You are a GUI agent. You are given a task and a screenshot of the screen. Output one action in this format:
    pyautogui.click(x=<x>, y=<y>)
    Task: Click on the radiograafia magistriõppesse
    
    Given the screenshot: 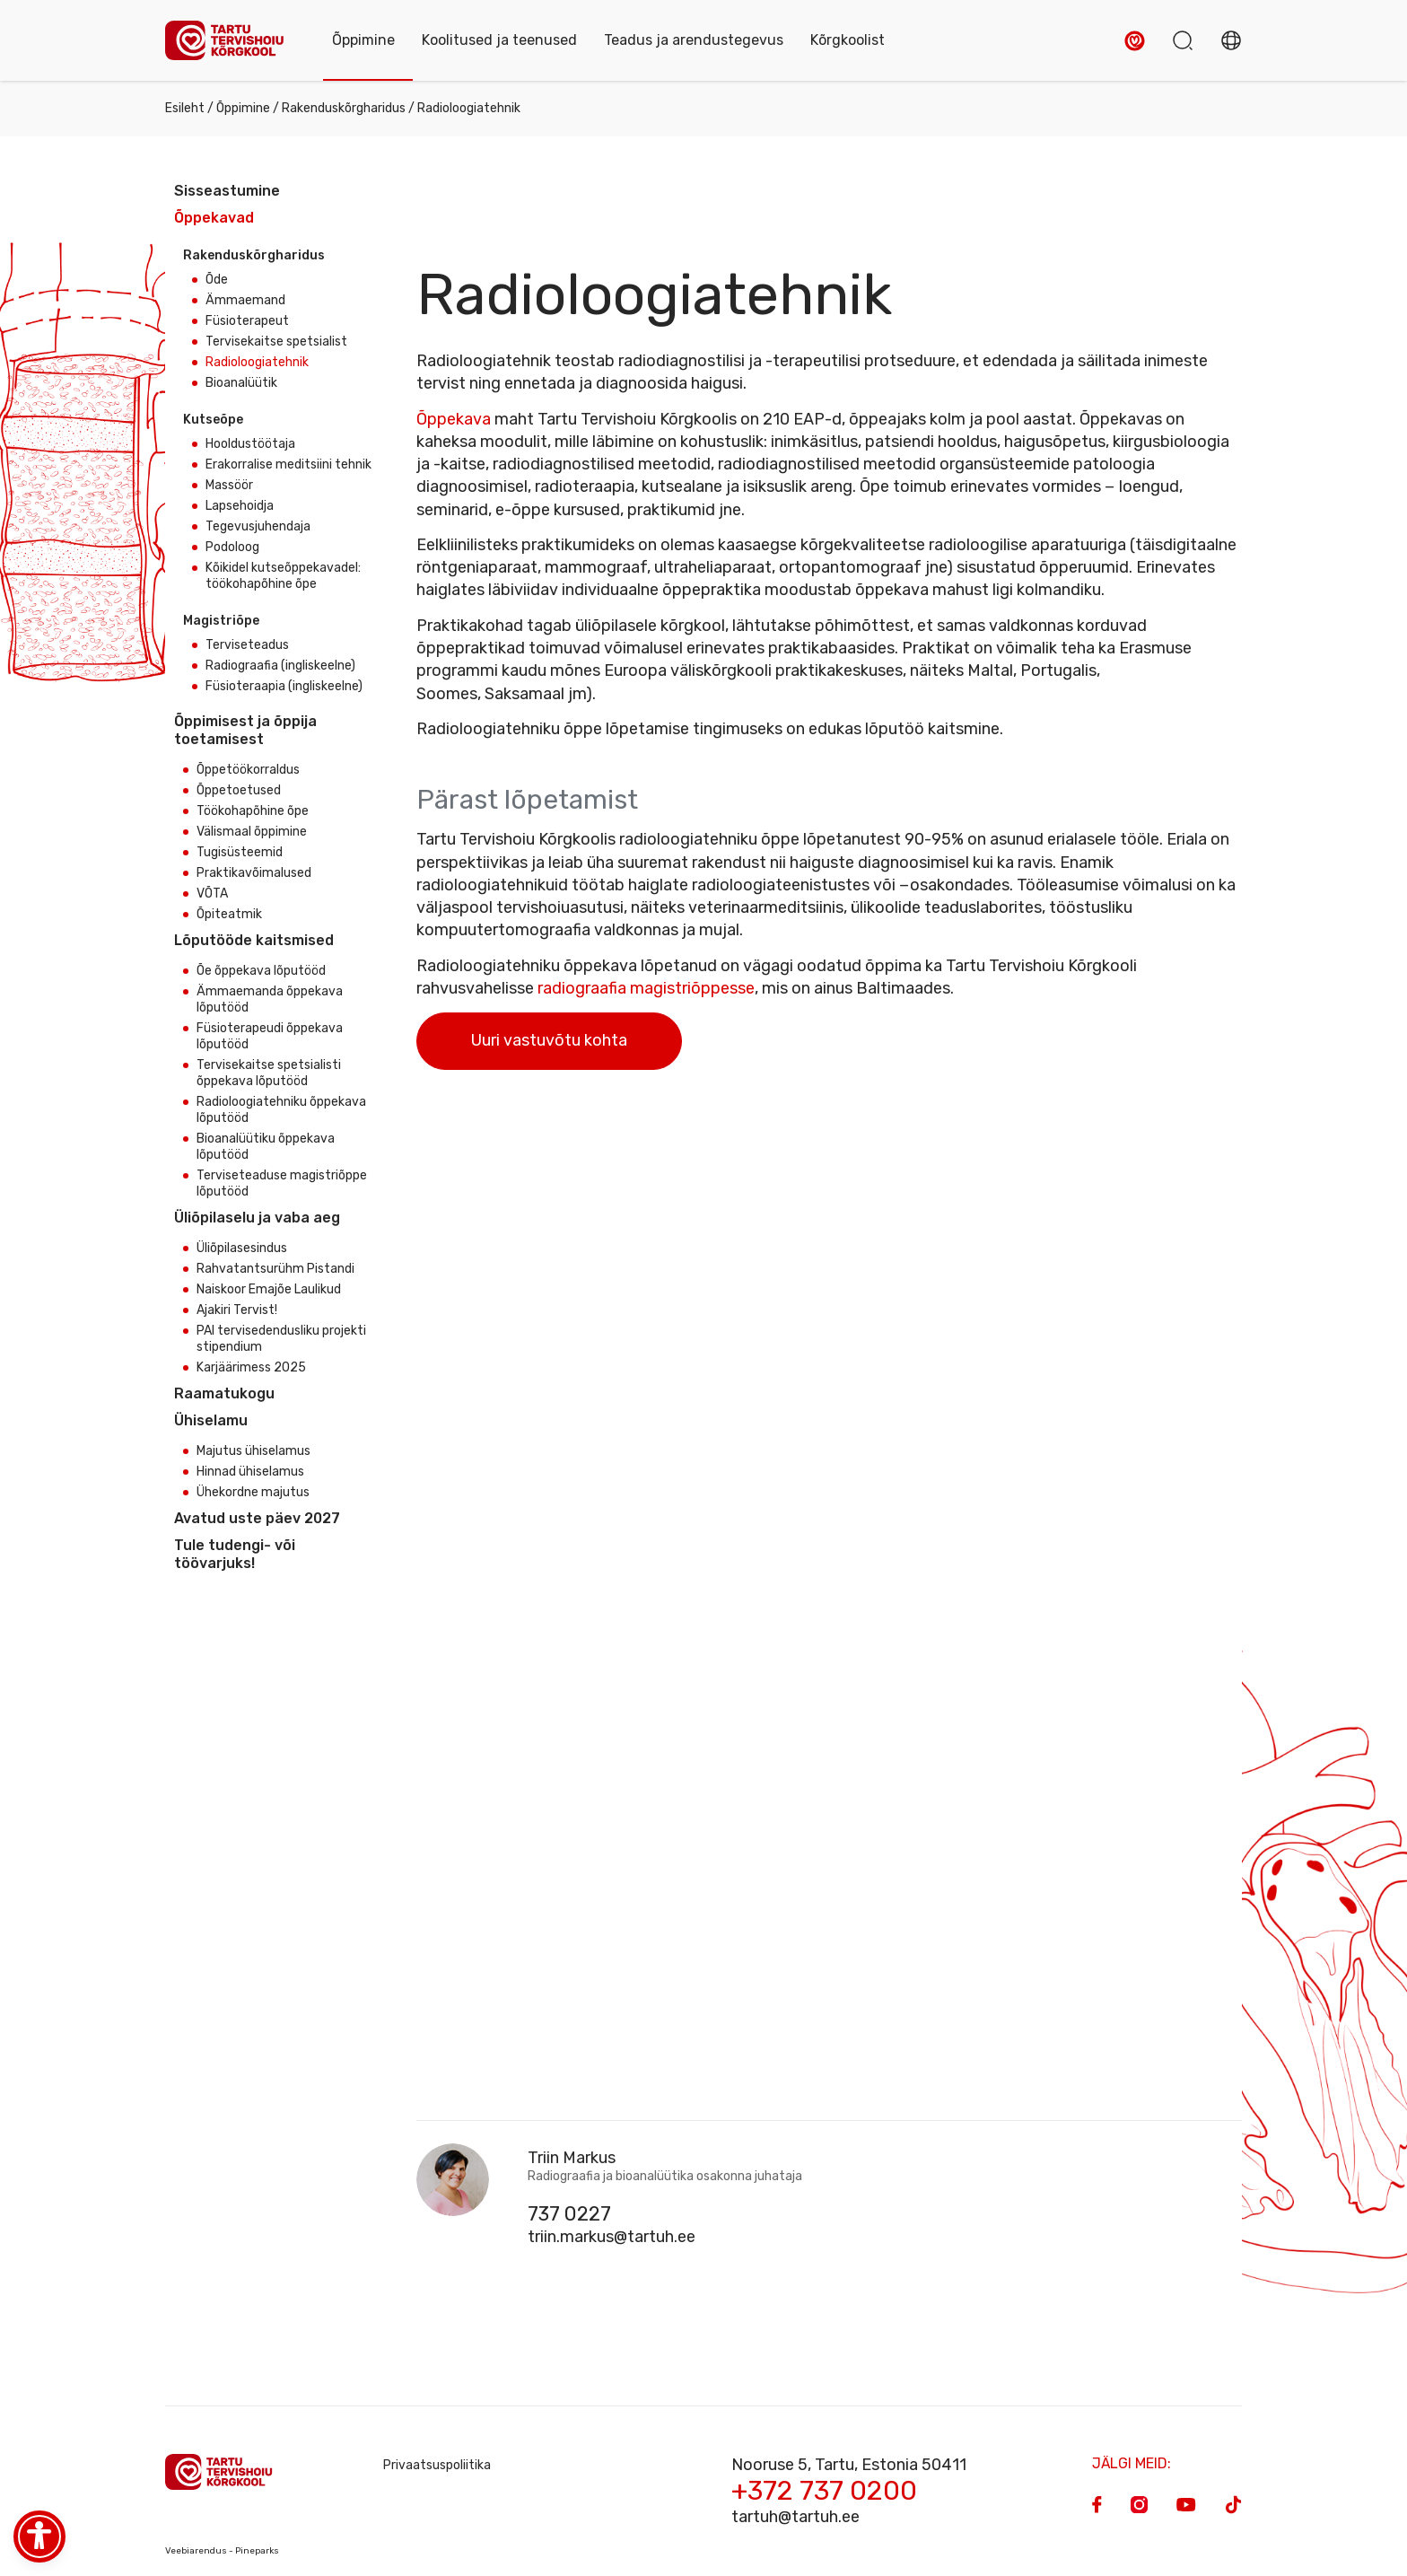 What is the action you would take?
    pyautogui.click(x=646, y=988)
    